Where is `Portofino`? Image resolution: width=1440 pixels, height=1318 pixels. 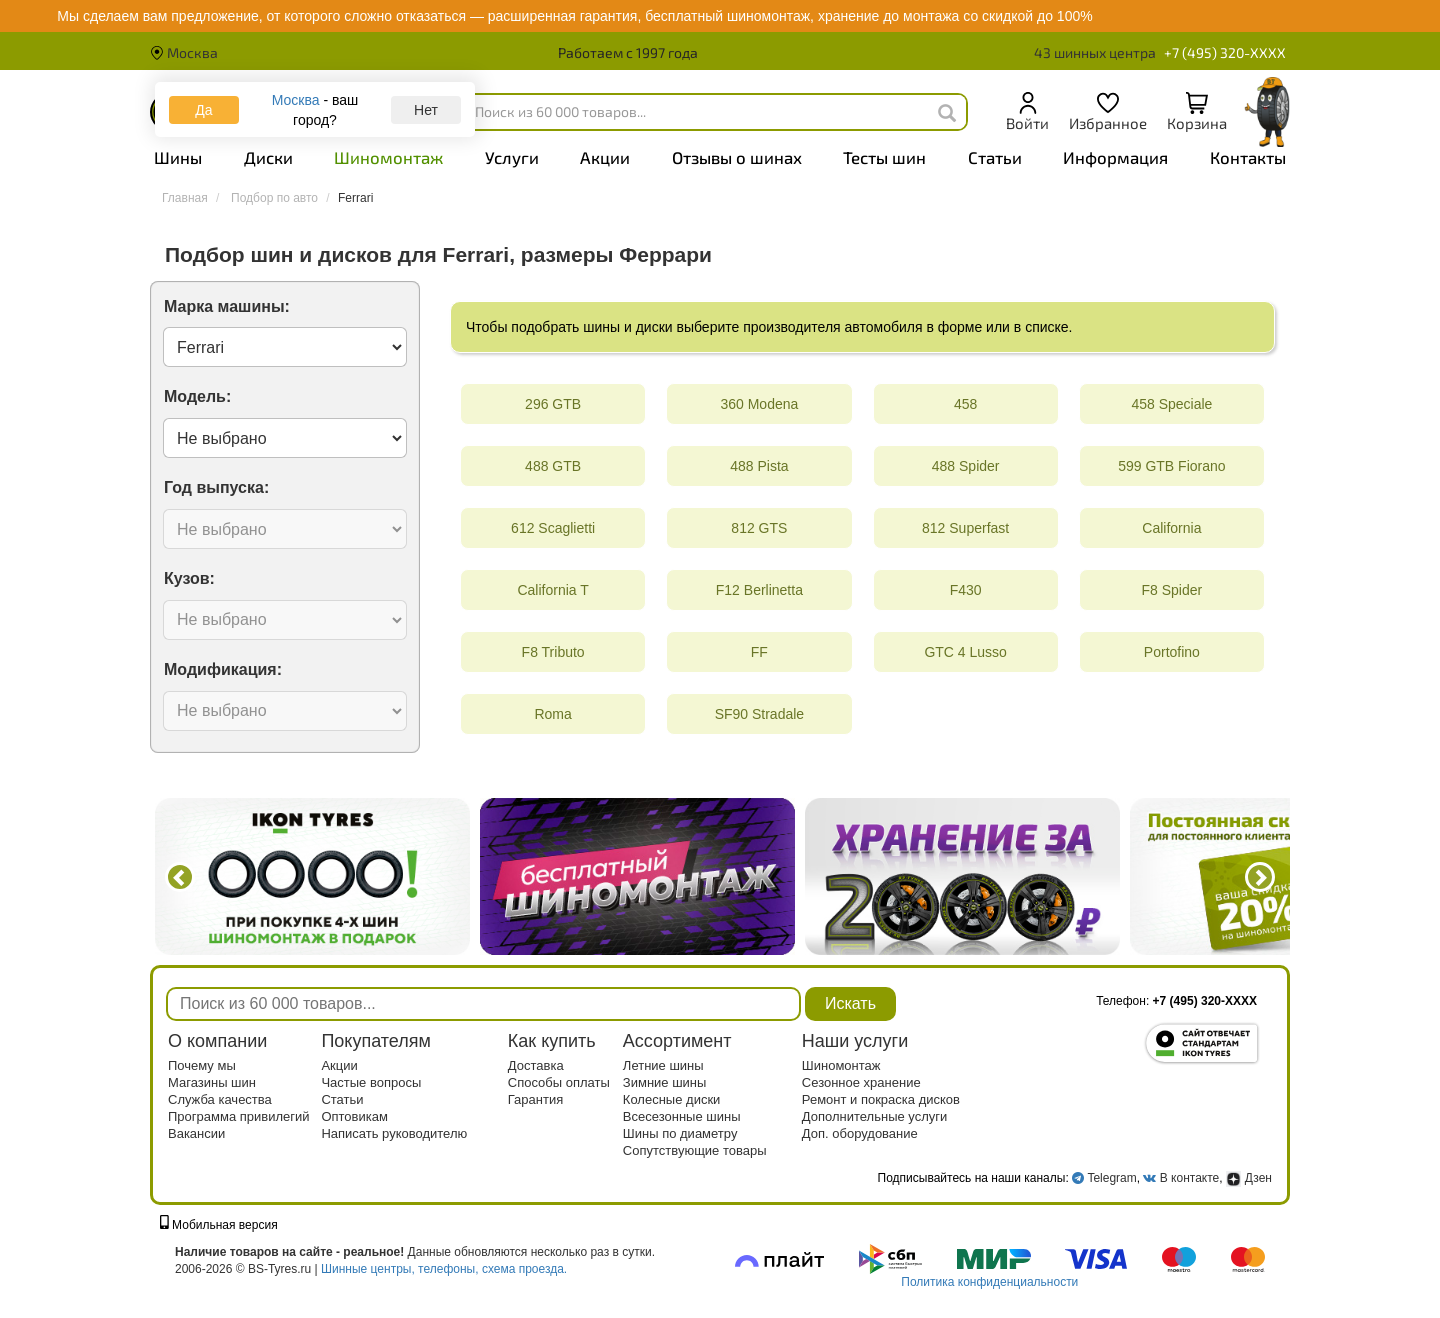 Portofino is located at coordinates (1172, 652).